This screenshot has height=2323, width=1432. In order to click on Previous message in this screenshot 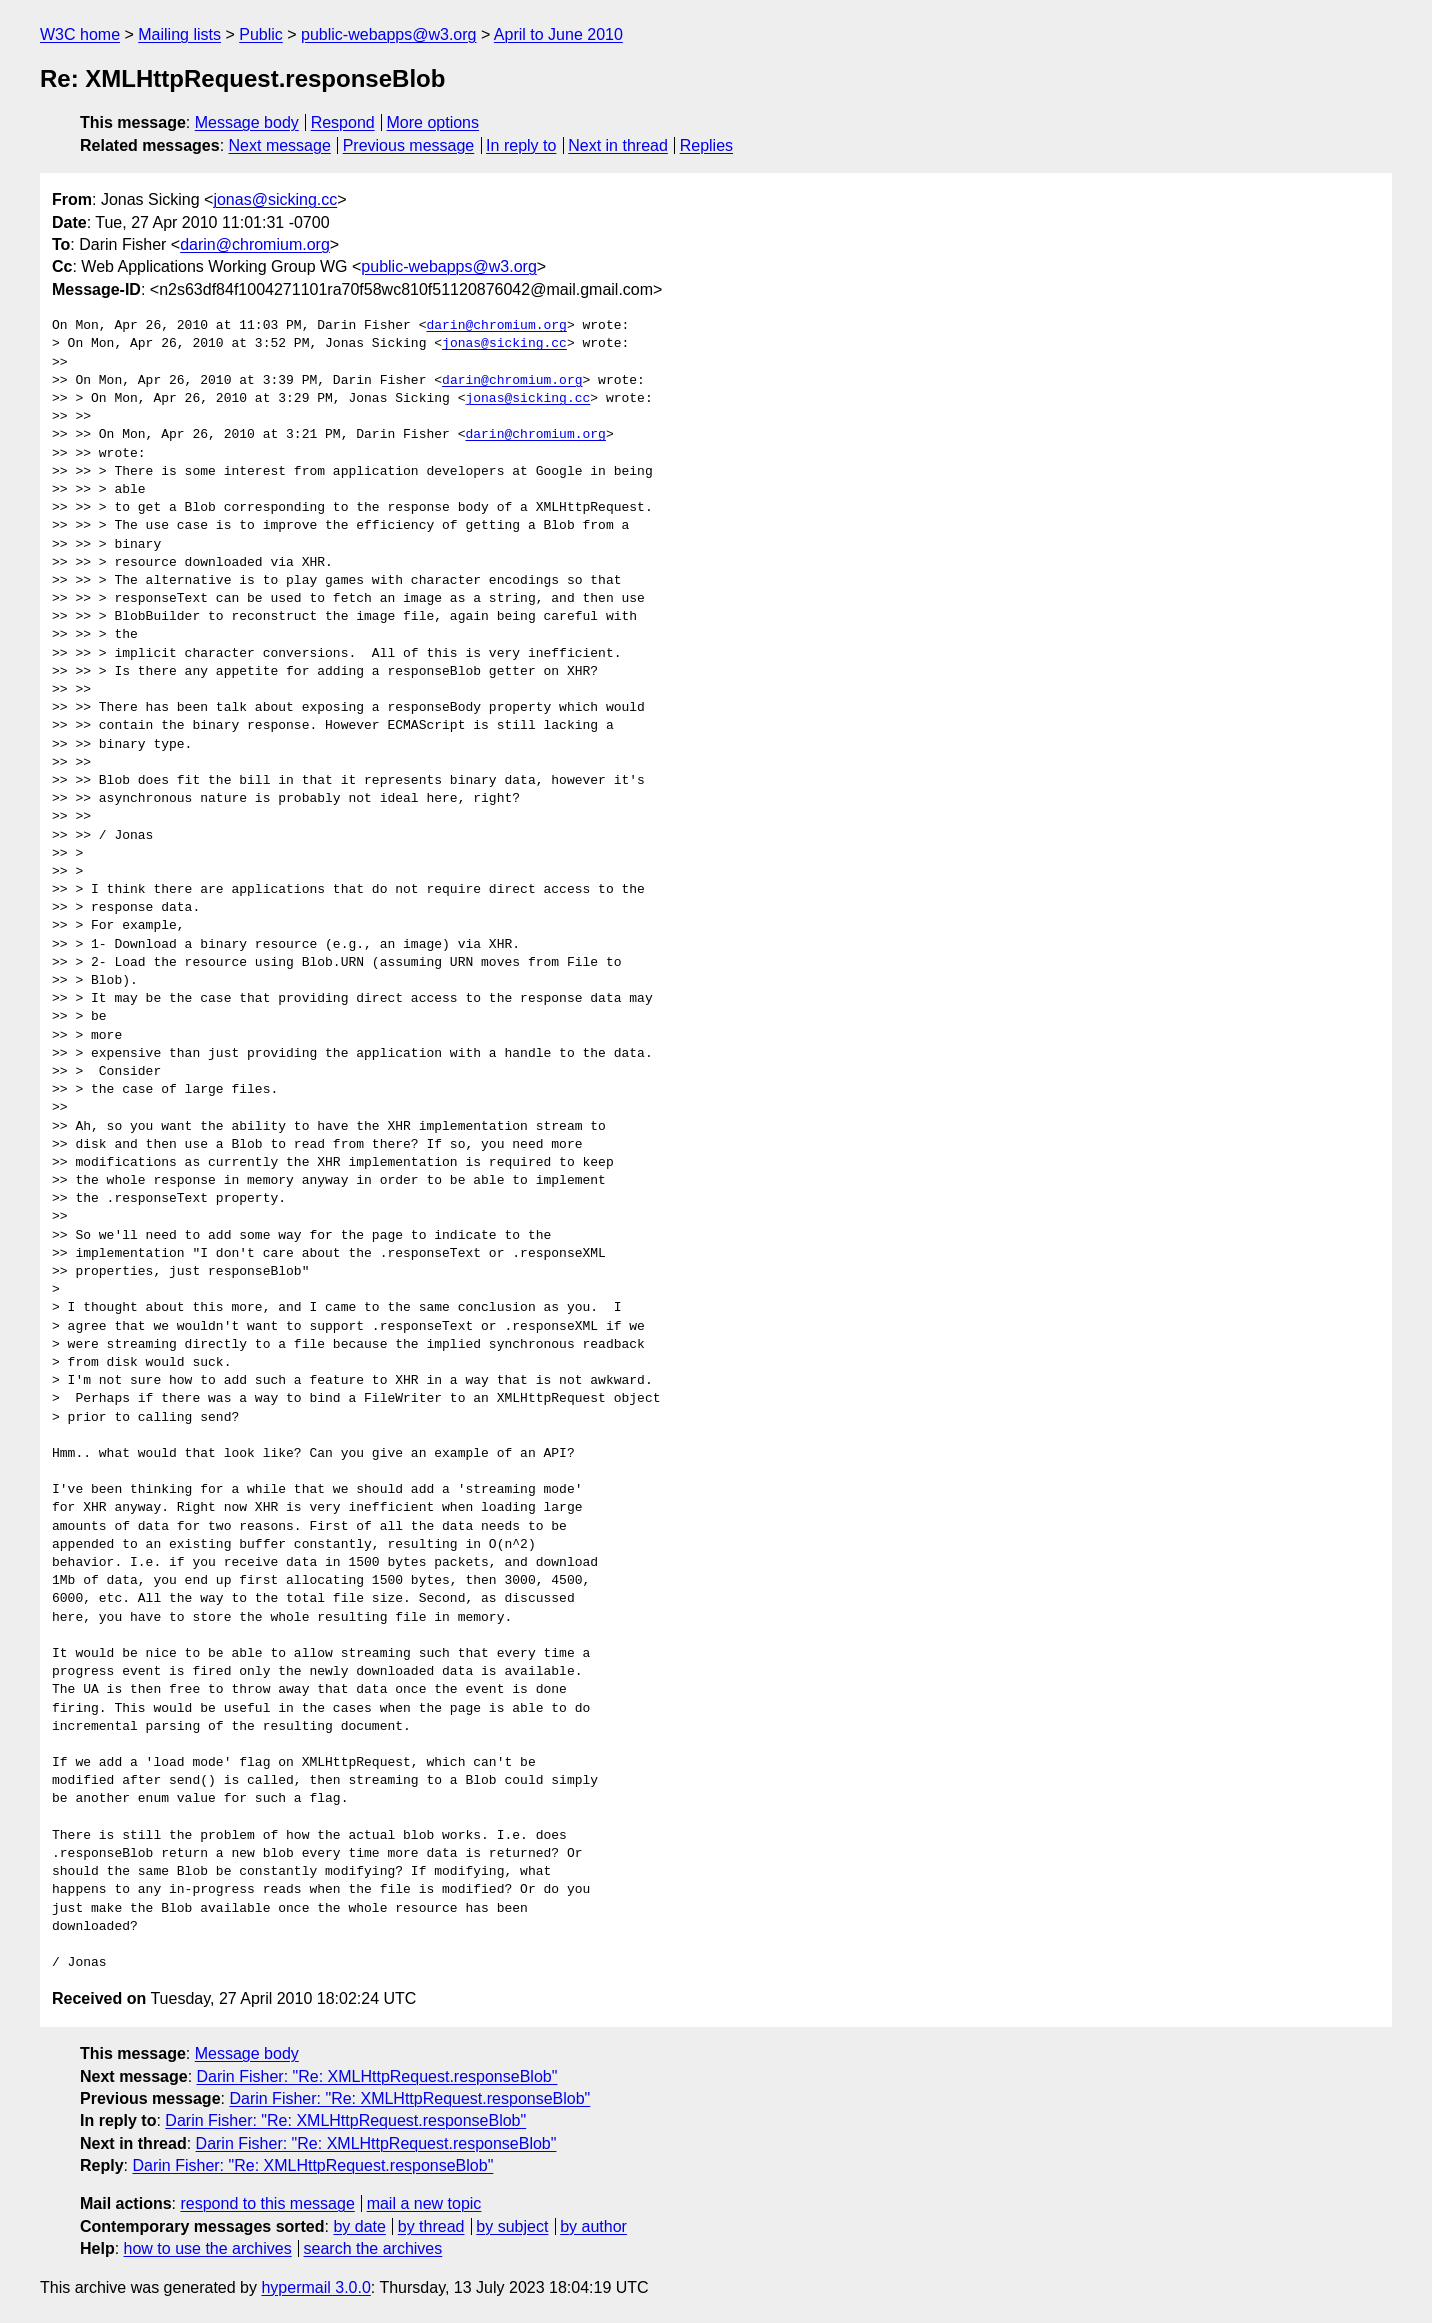, I will do `click(409, 145)`.